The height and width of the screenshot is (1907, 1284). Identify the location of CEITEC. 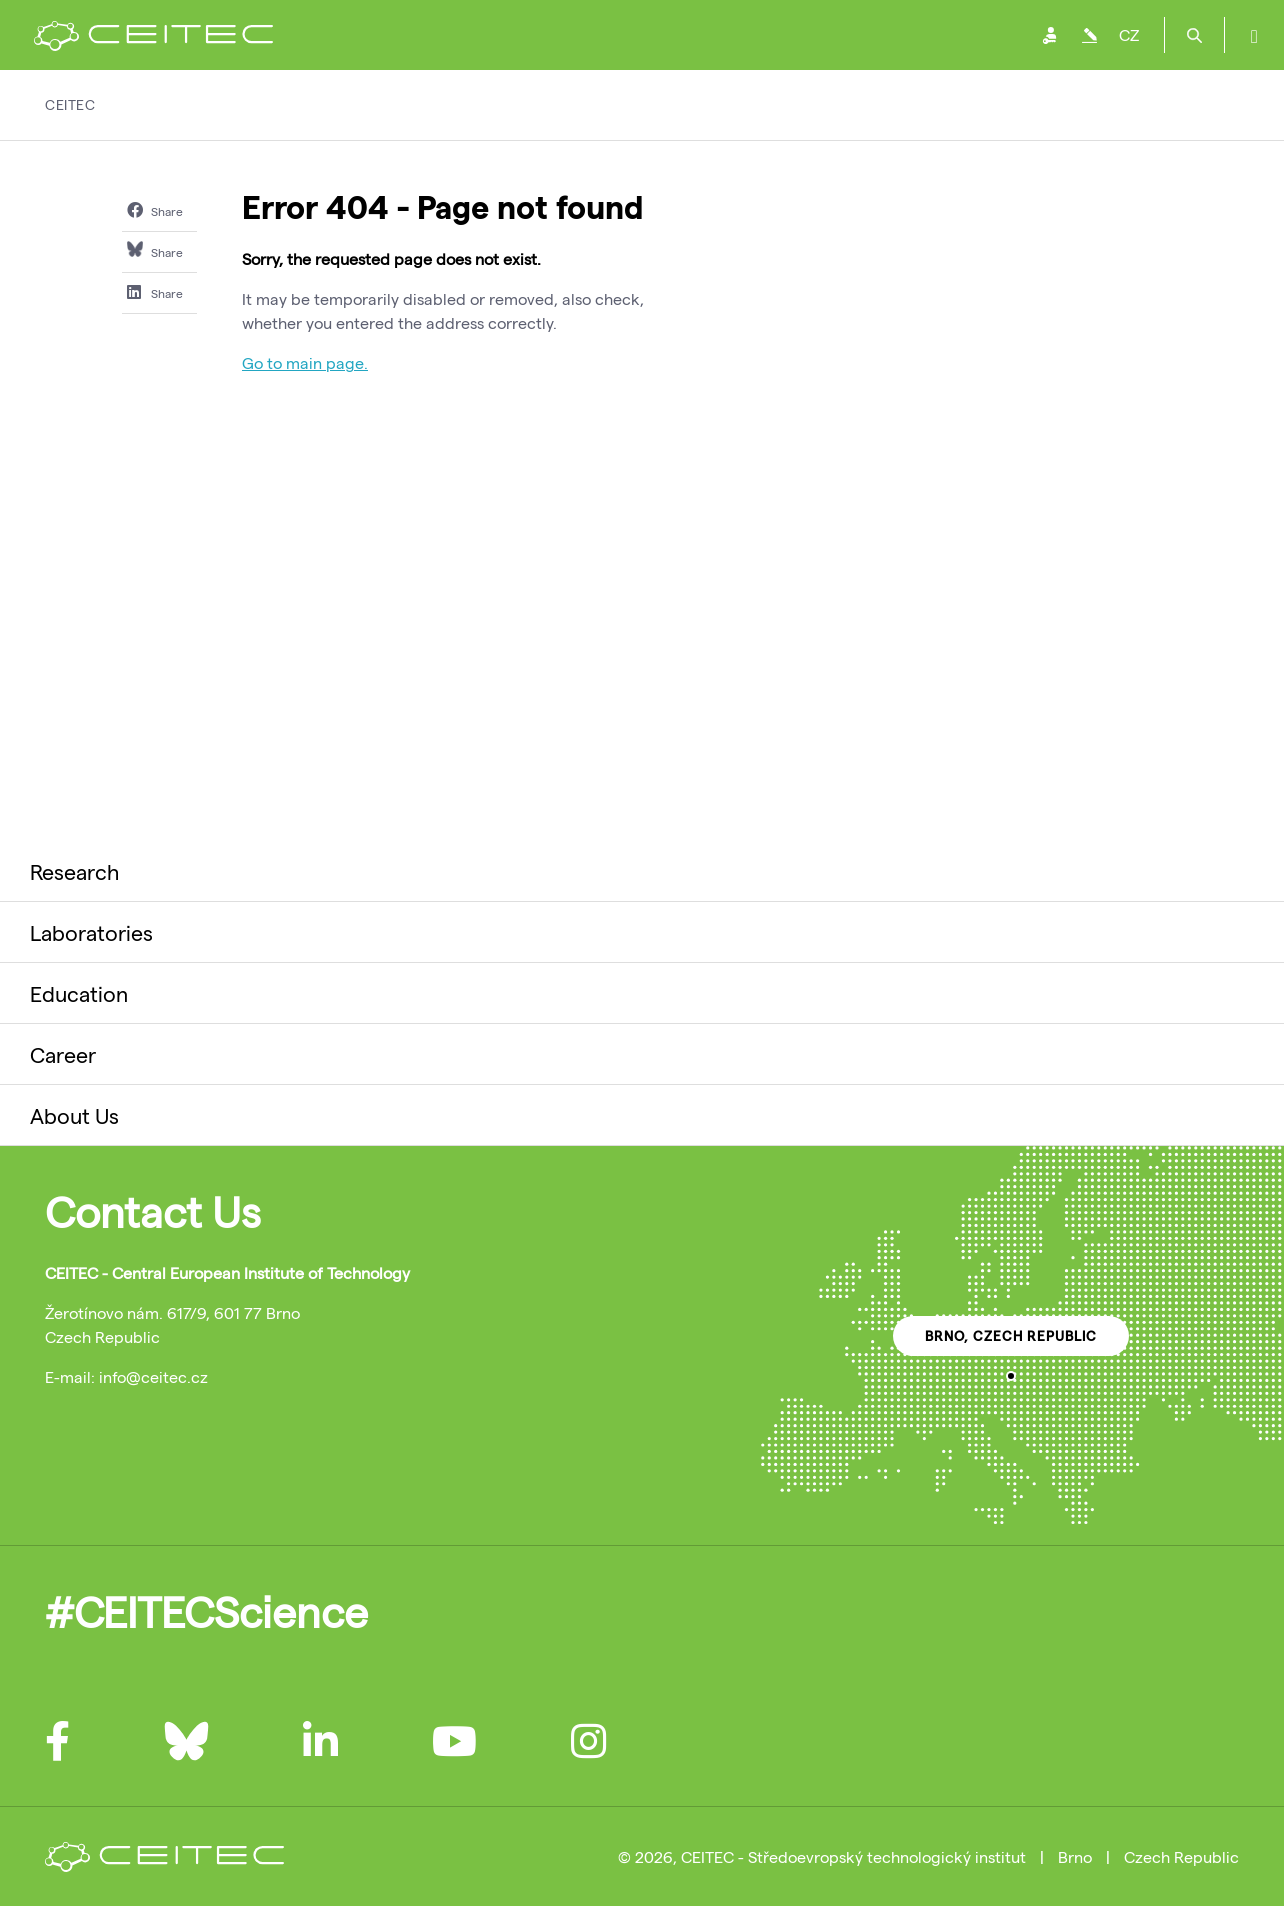
(70, 104).